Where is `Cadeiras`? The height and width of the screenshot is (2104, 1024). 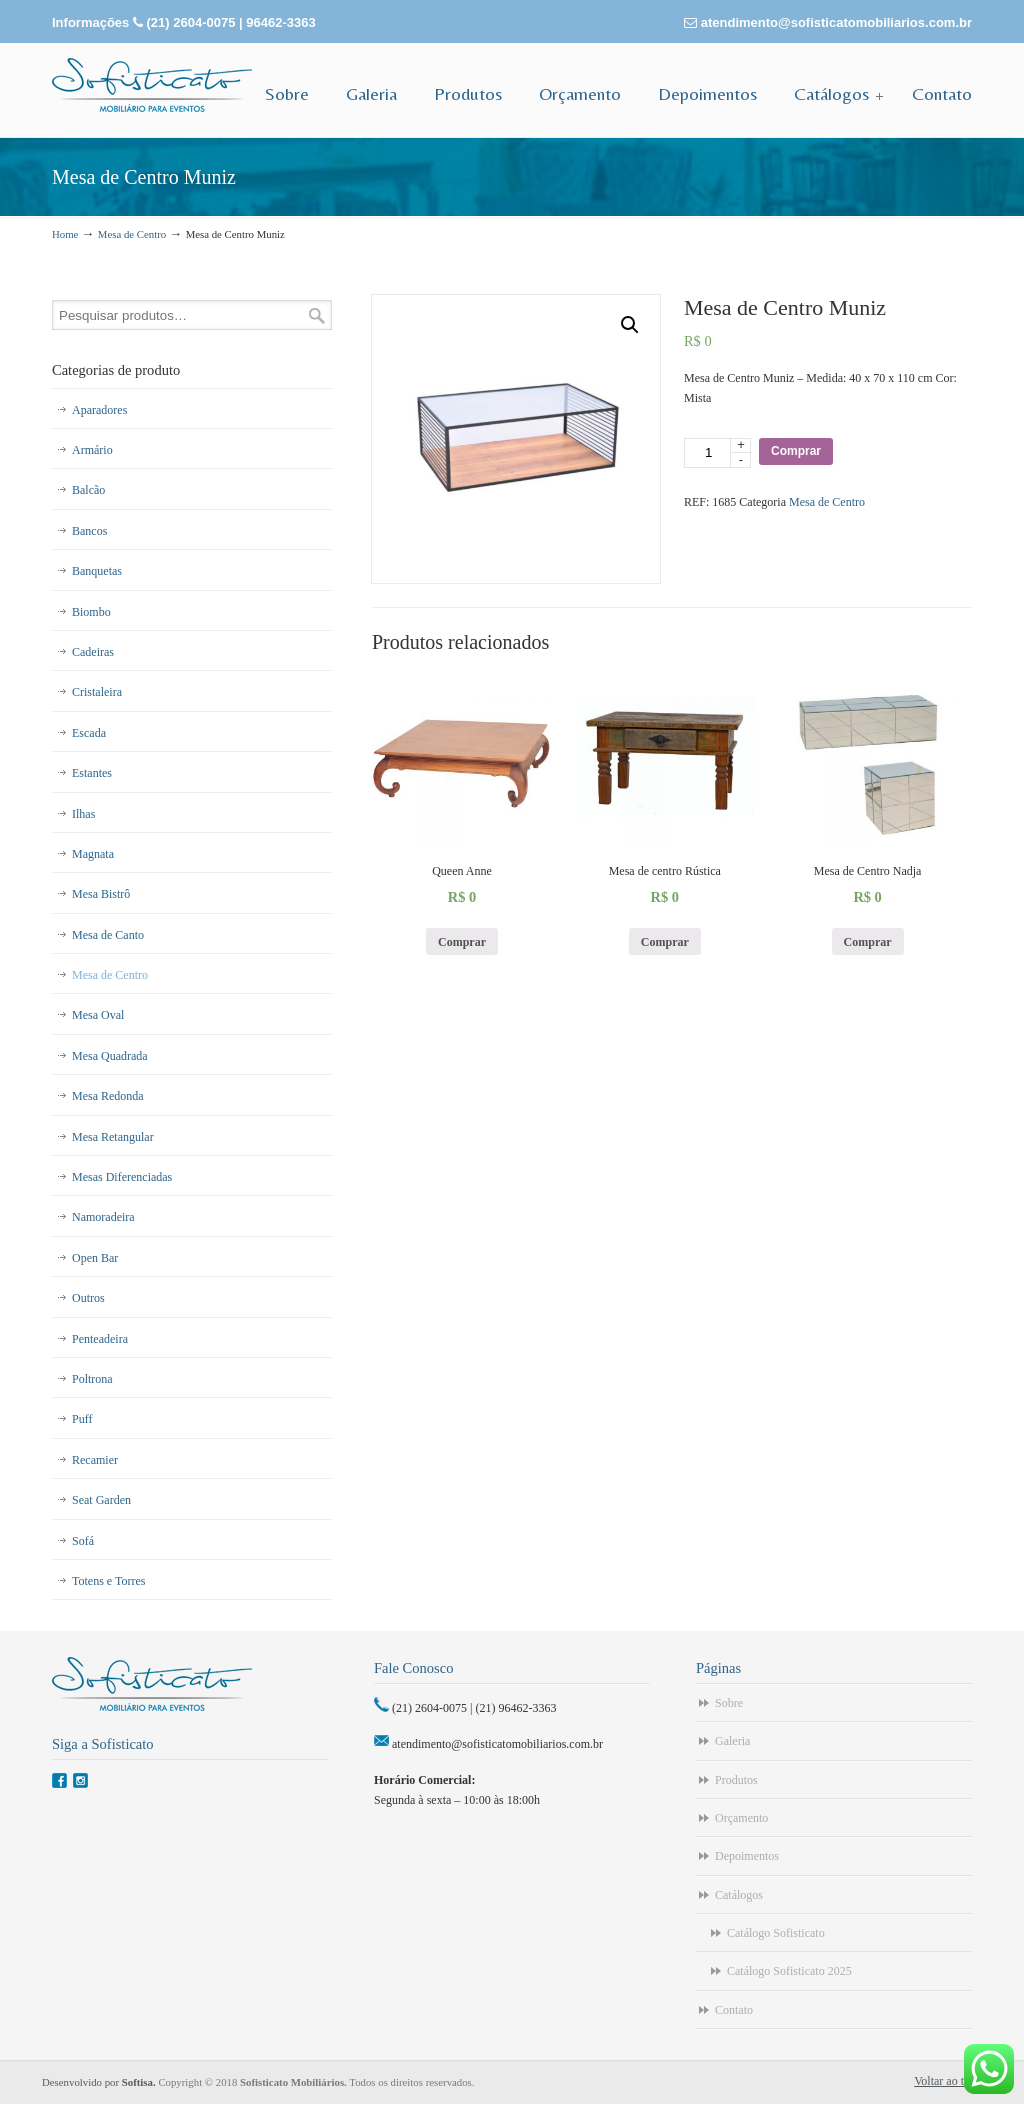
Cadeiras is located at coordinates (93, 652).